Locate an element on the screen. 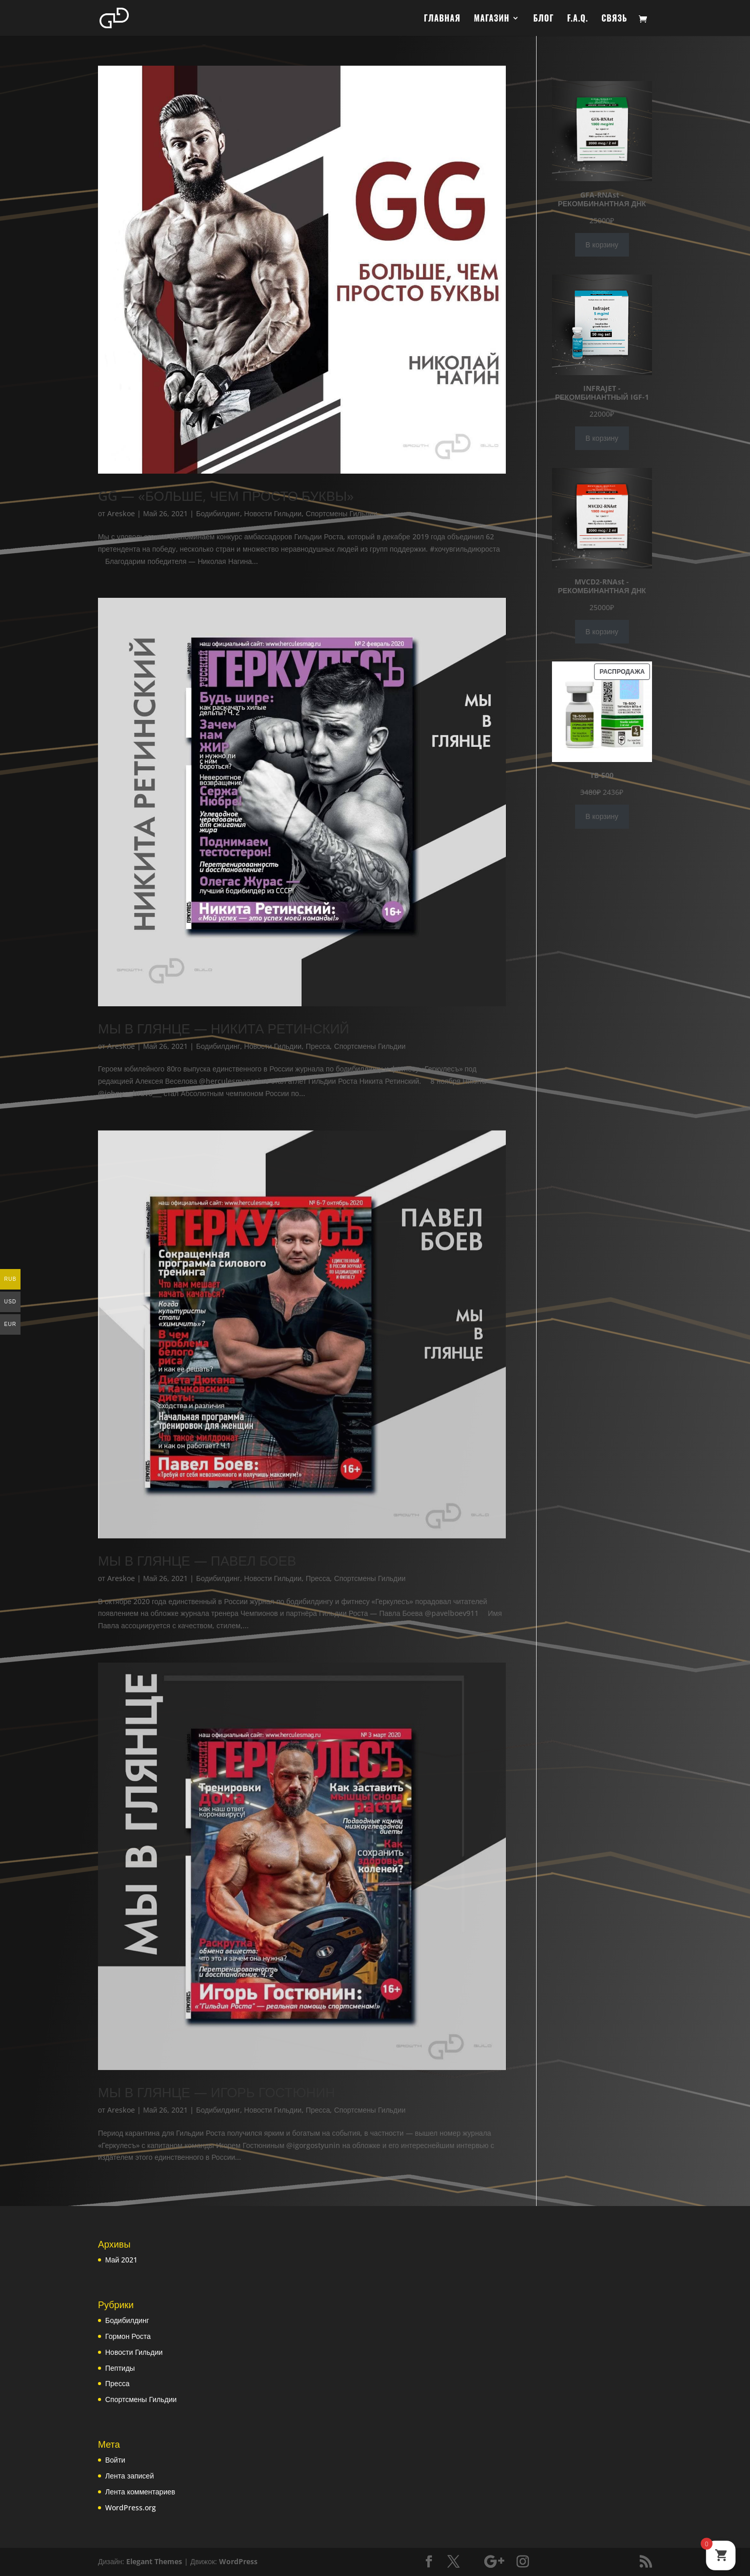  В корзину [Добавить в корзину «INFRAJET - РЕКОМБИНАНТНЫЙ IGF-1»] is located at coordinates (601, 438).